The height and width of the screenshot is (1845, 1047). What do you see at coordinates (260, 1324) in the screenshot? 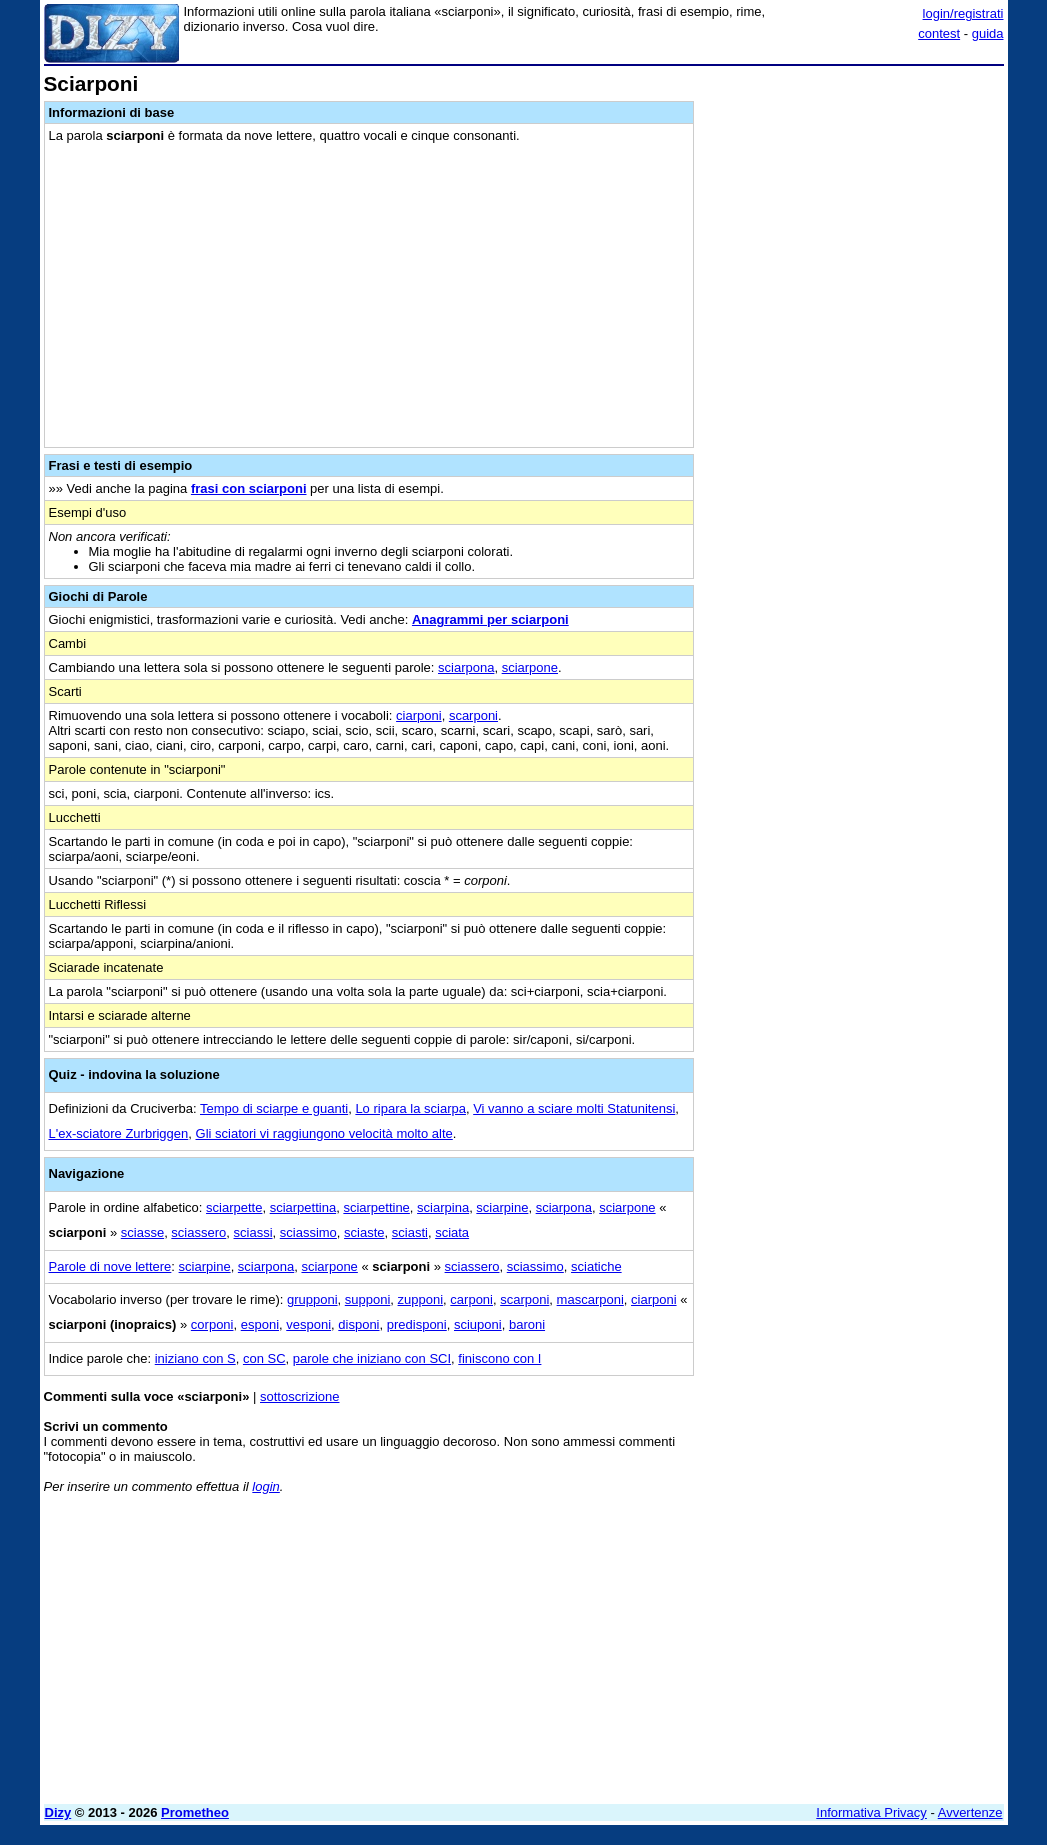
I see `esponi` at bounding box center [260, 1324].